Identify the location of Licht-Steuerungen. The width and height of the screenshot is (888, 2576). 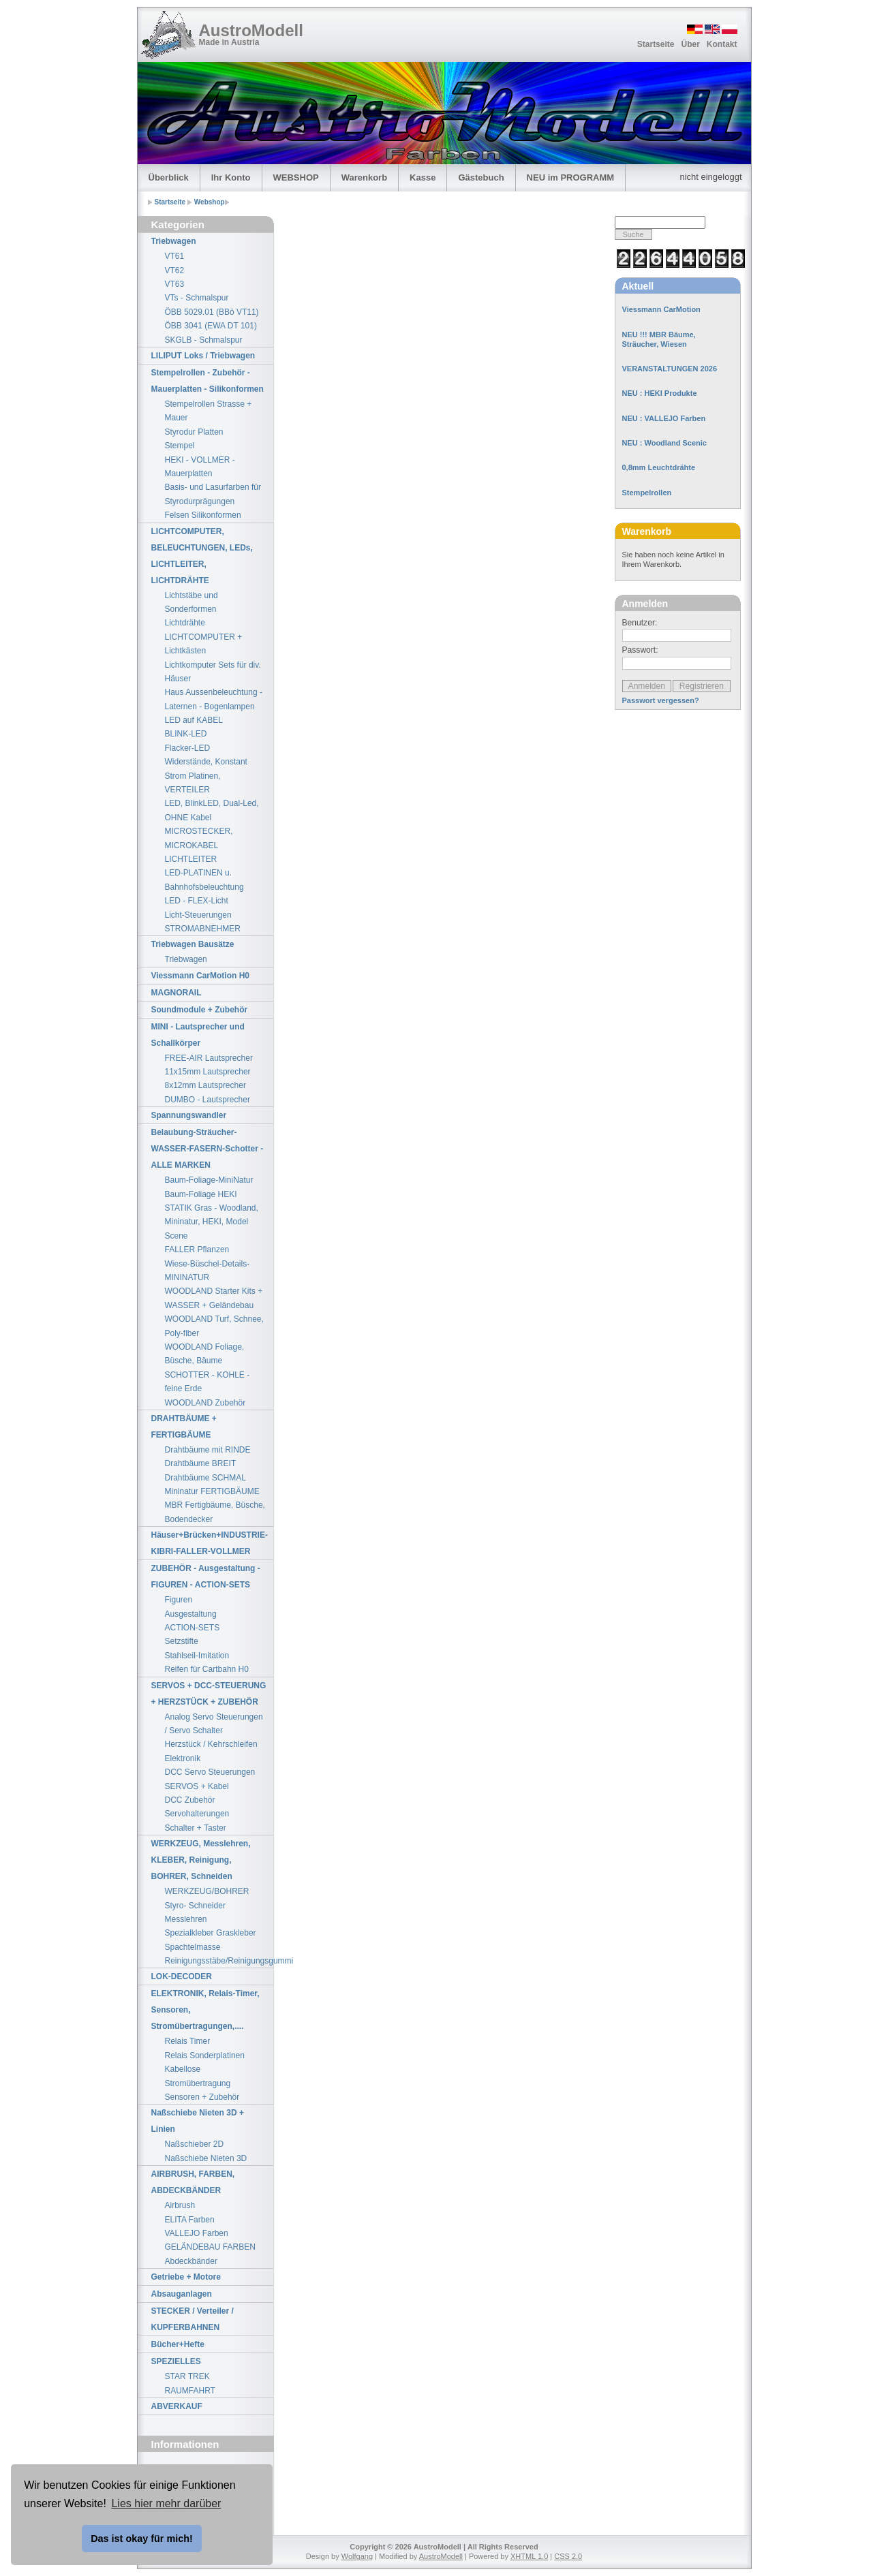
(198, 915).